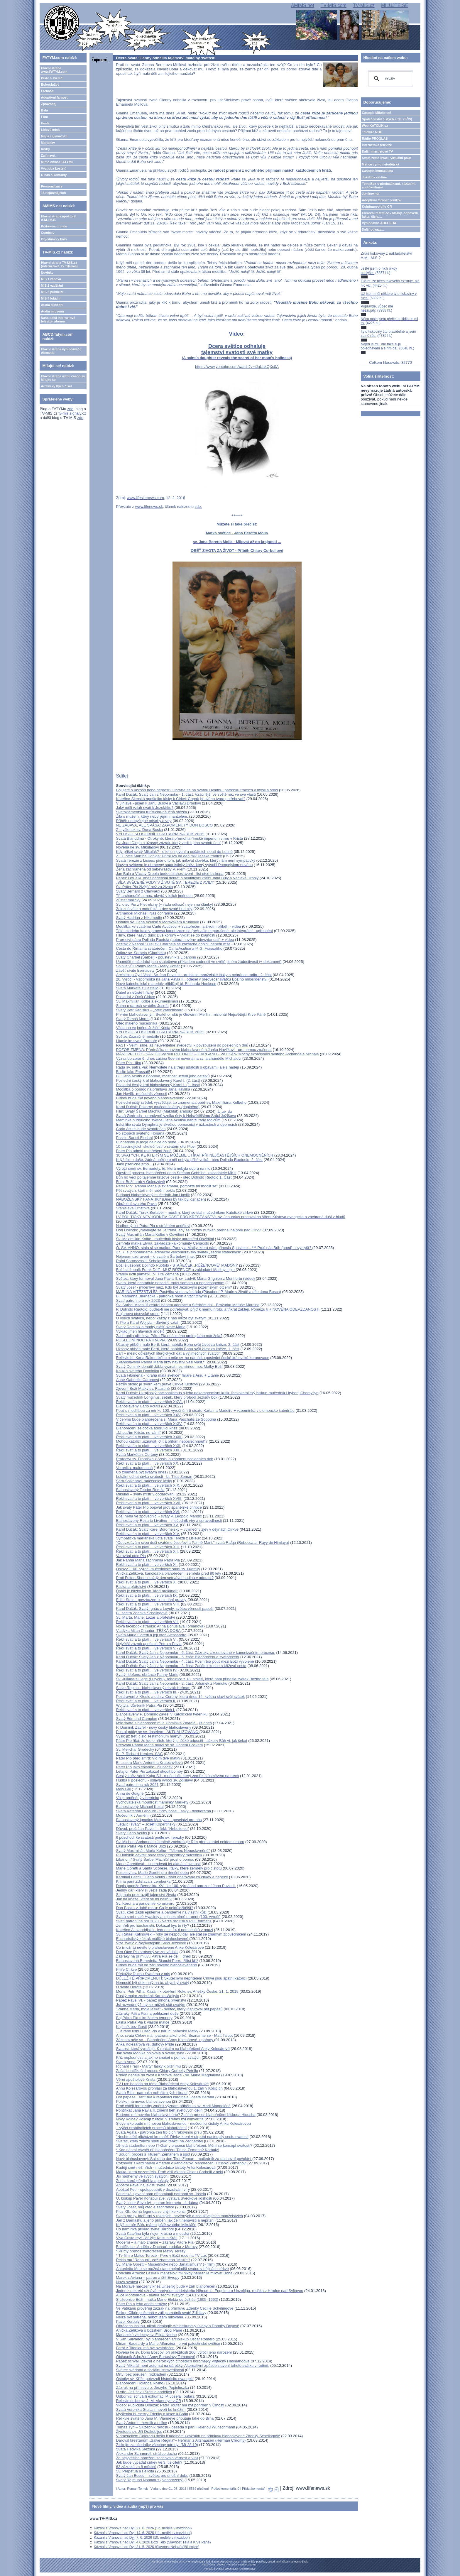  Describe the element at coordinates (169, 2172) in the screenshot. I see `Matka, která nezemřela. Proč vidí všichni Chiaru Corbelli v nebi` at that location.